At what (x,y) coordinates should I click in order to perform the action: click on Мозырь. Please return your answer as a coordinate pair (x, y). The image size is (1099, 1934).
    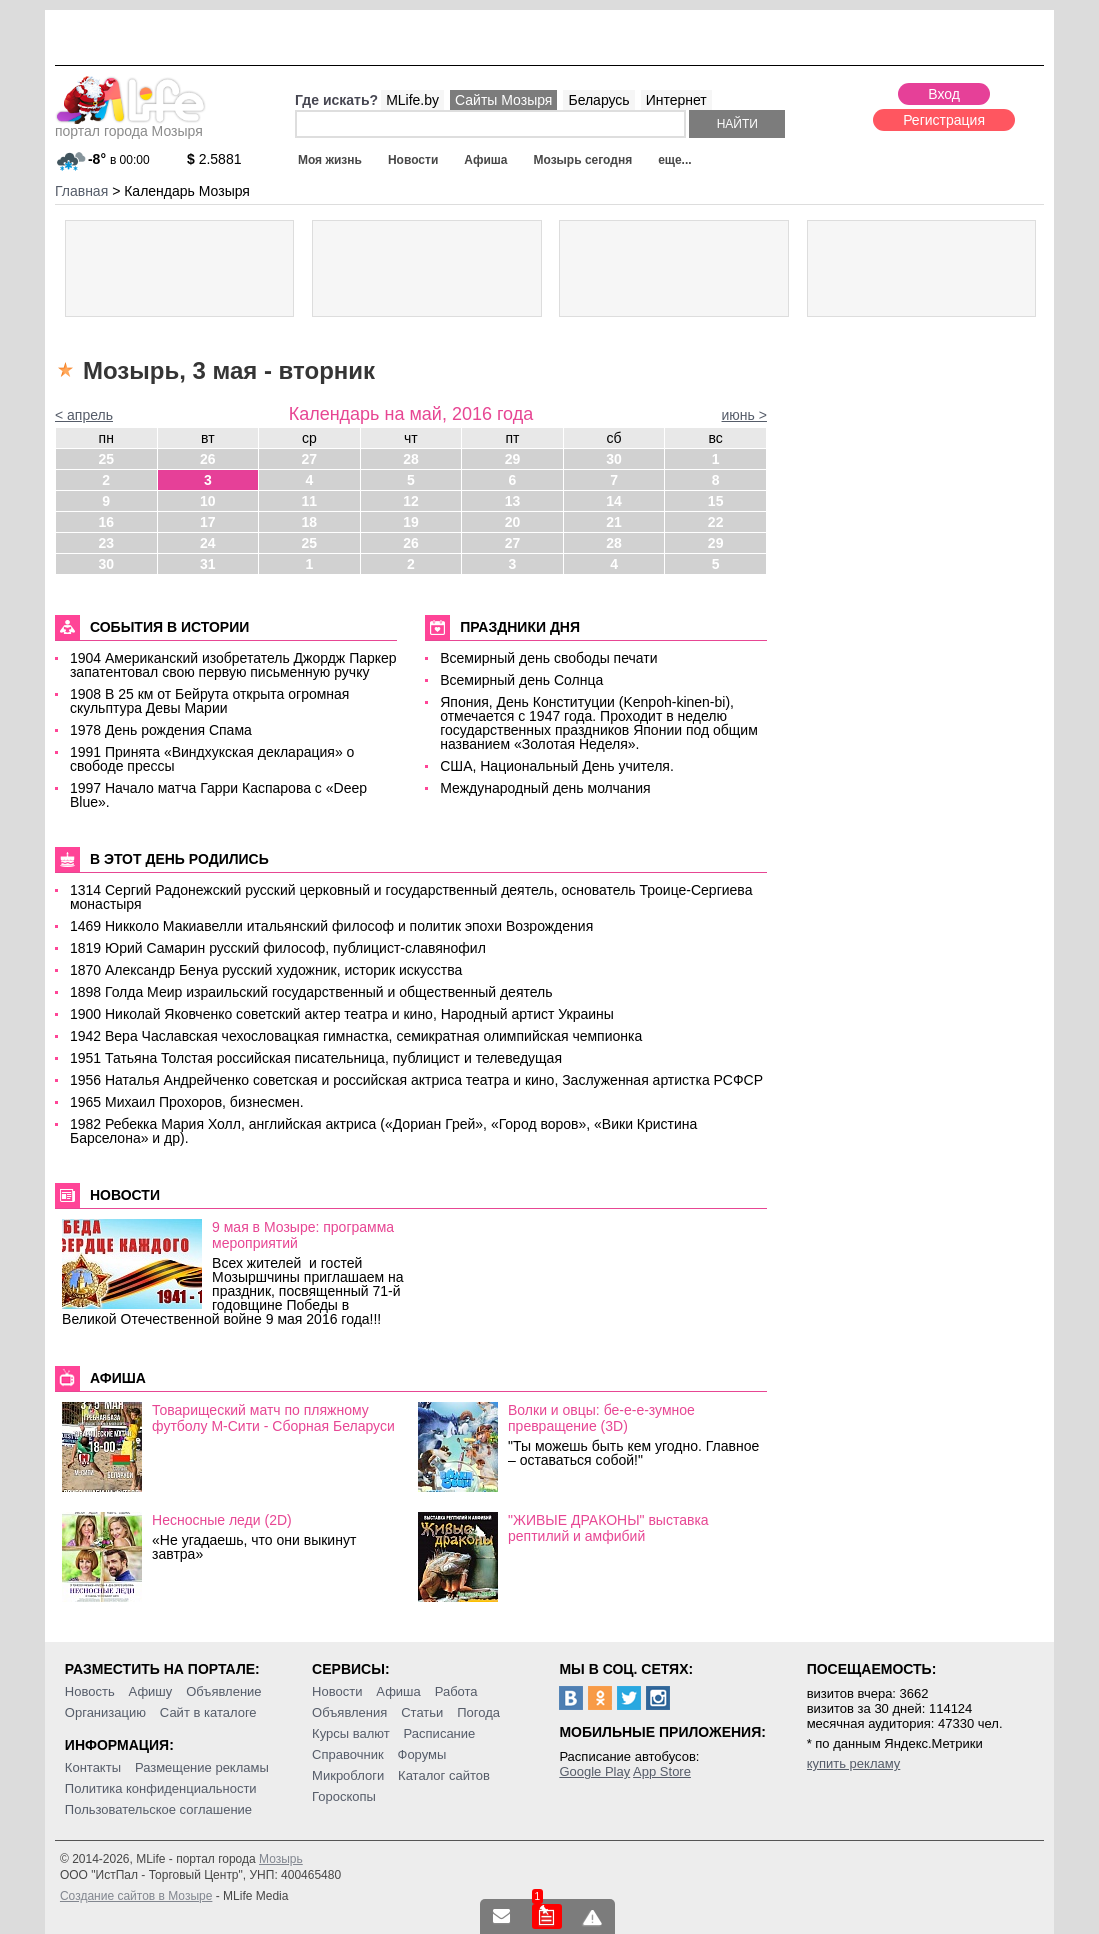
    Looking at the image, I should click on (281, 1859).